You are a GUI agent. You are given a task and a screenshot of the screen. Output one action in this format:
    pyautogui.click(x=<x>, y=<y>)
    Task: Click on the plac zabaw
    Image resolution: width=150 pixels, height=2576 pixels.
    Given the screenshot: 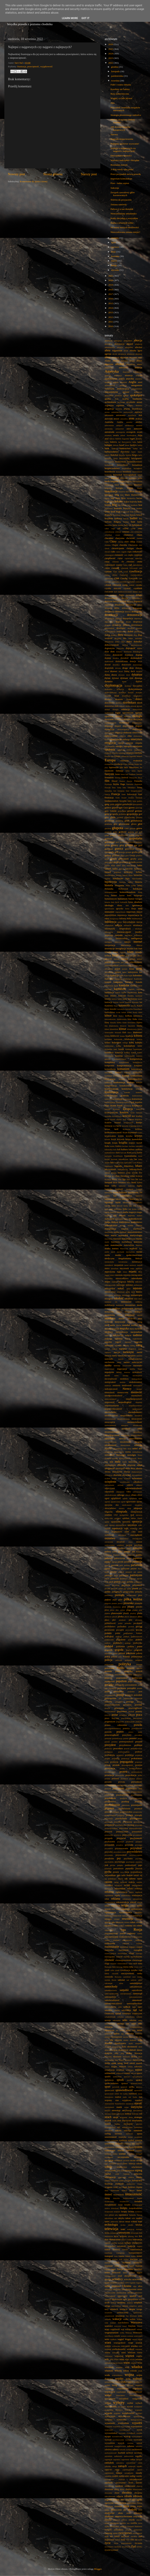 What is the action you would take?
    pyautogui.click(x=120, y=1610)
    